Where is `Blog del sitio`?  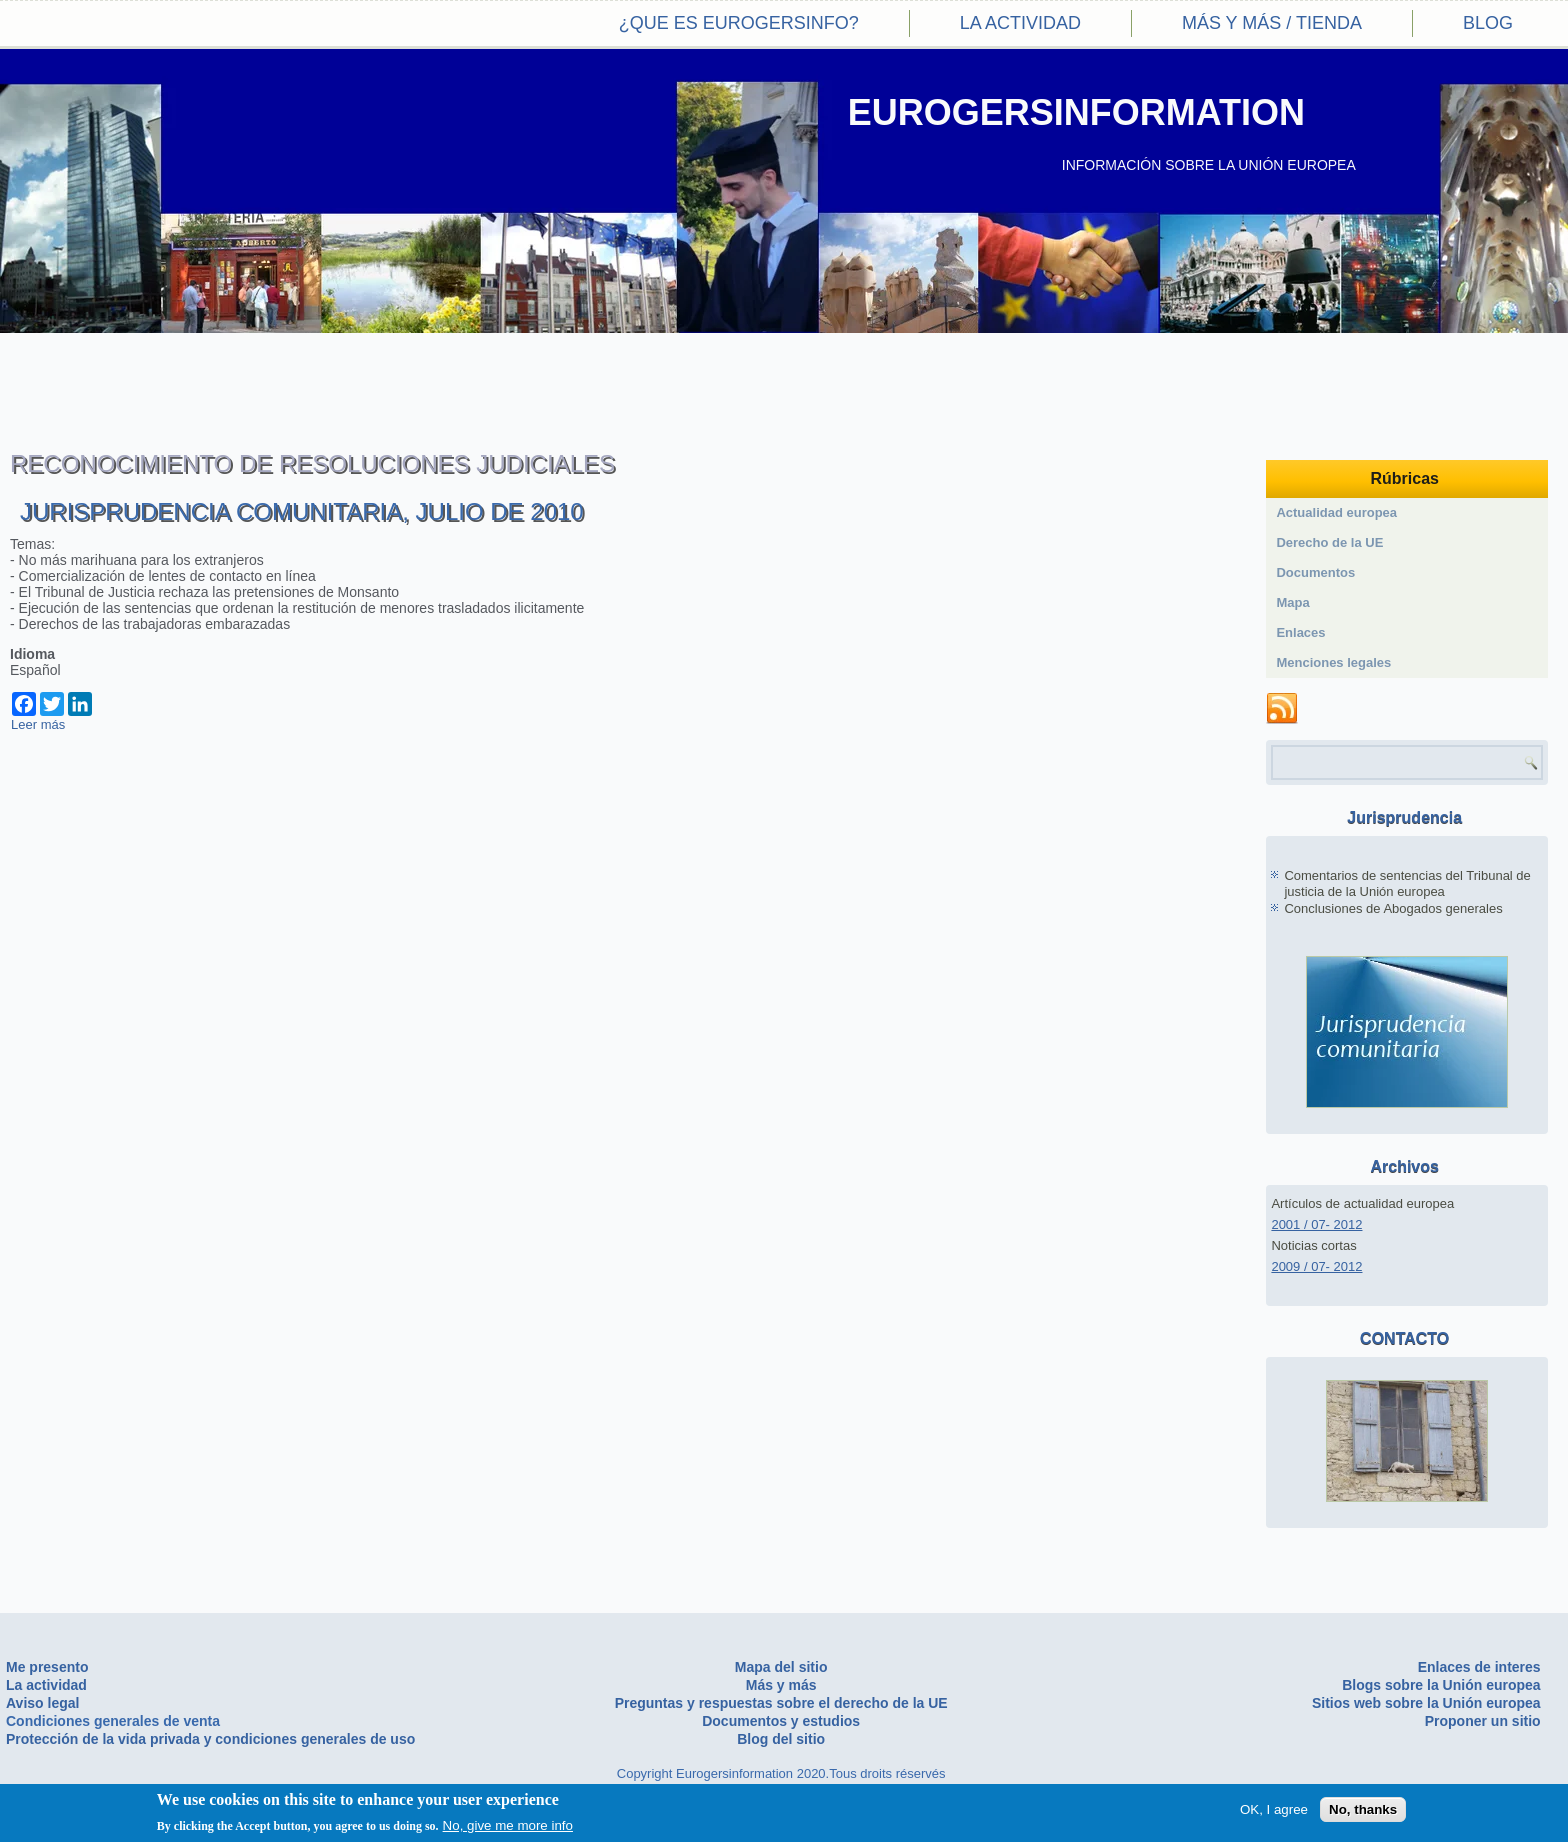 Blog del sitio is located at coordinates (781, 1739).